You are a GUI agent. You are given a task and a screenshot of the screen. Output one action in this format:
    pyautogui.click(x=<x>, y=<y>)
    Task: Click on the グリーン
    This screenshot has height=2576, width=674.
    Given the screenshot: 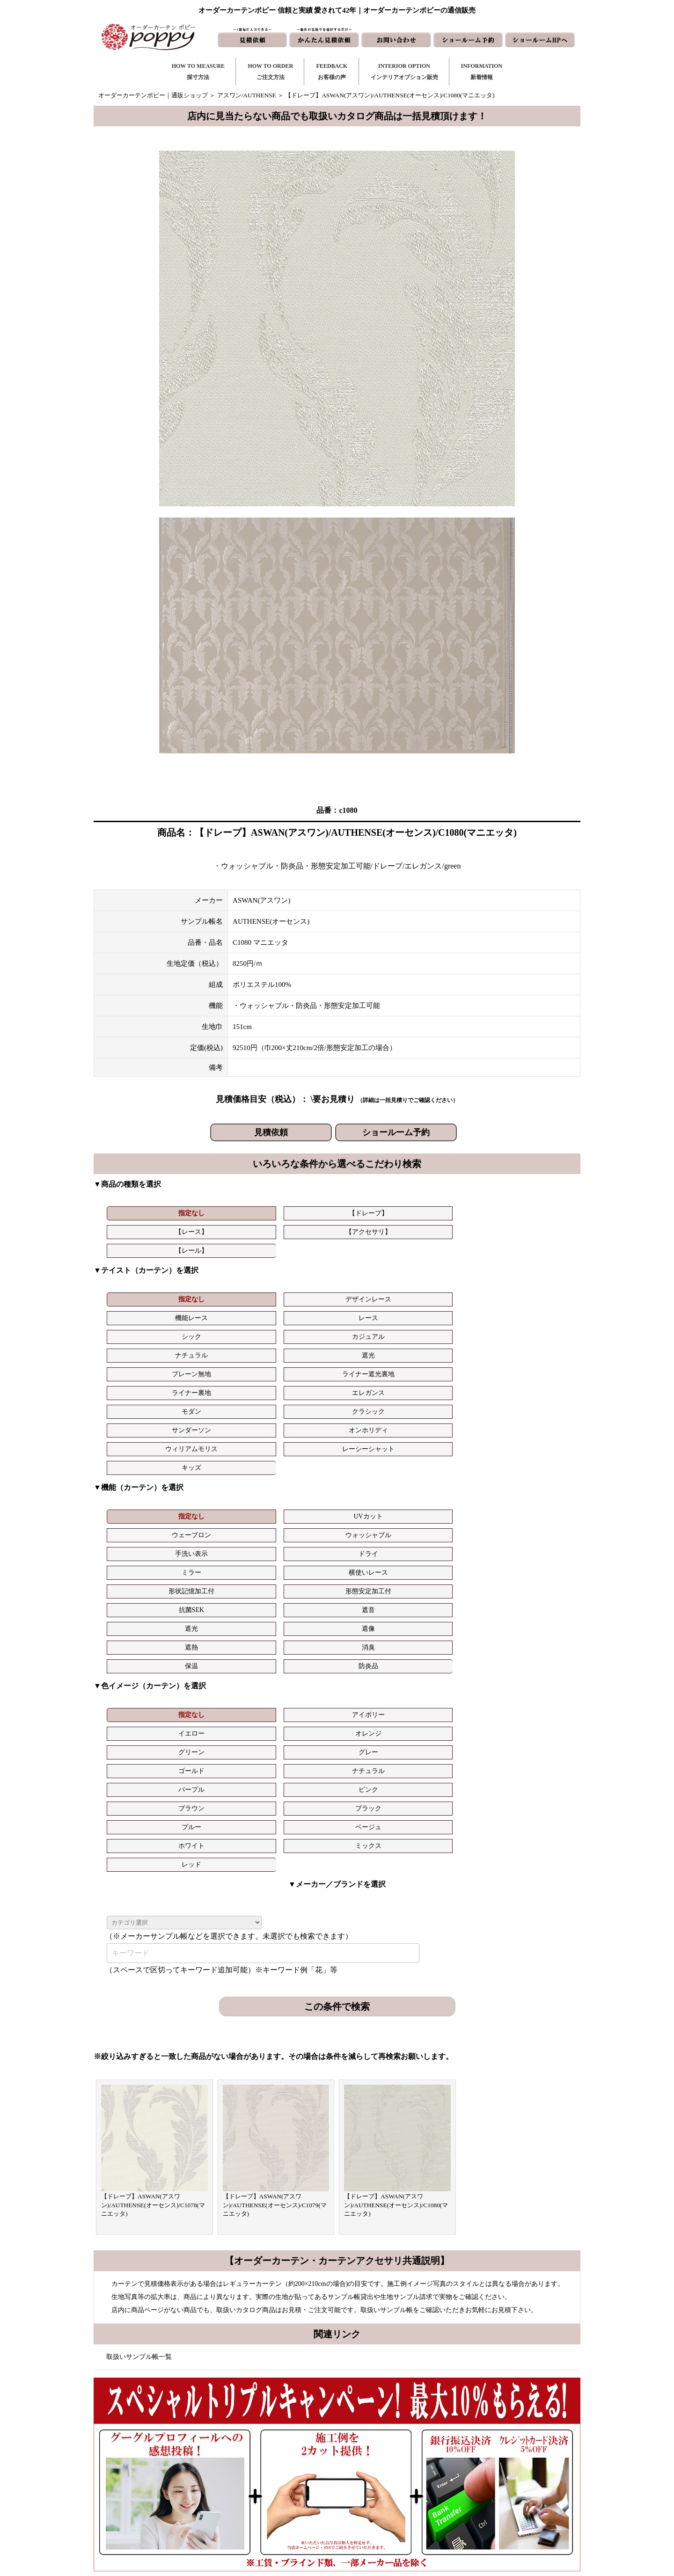 What is the action you would take?
    pyautogui.click(x=453, y=1465)
    